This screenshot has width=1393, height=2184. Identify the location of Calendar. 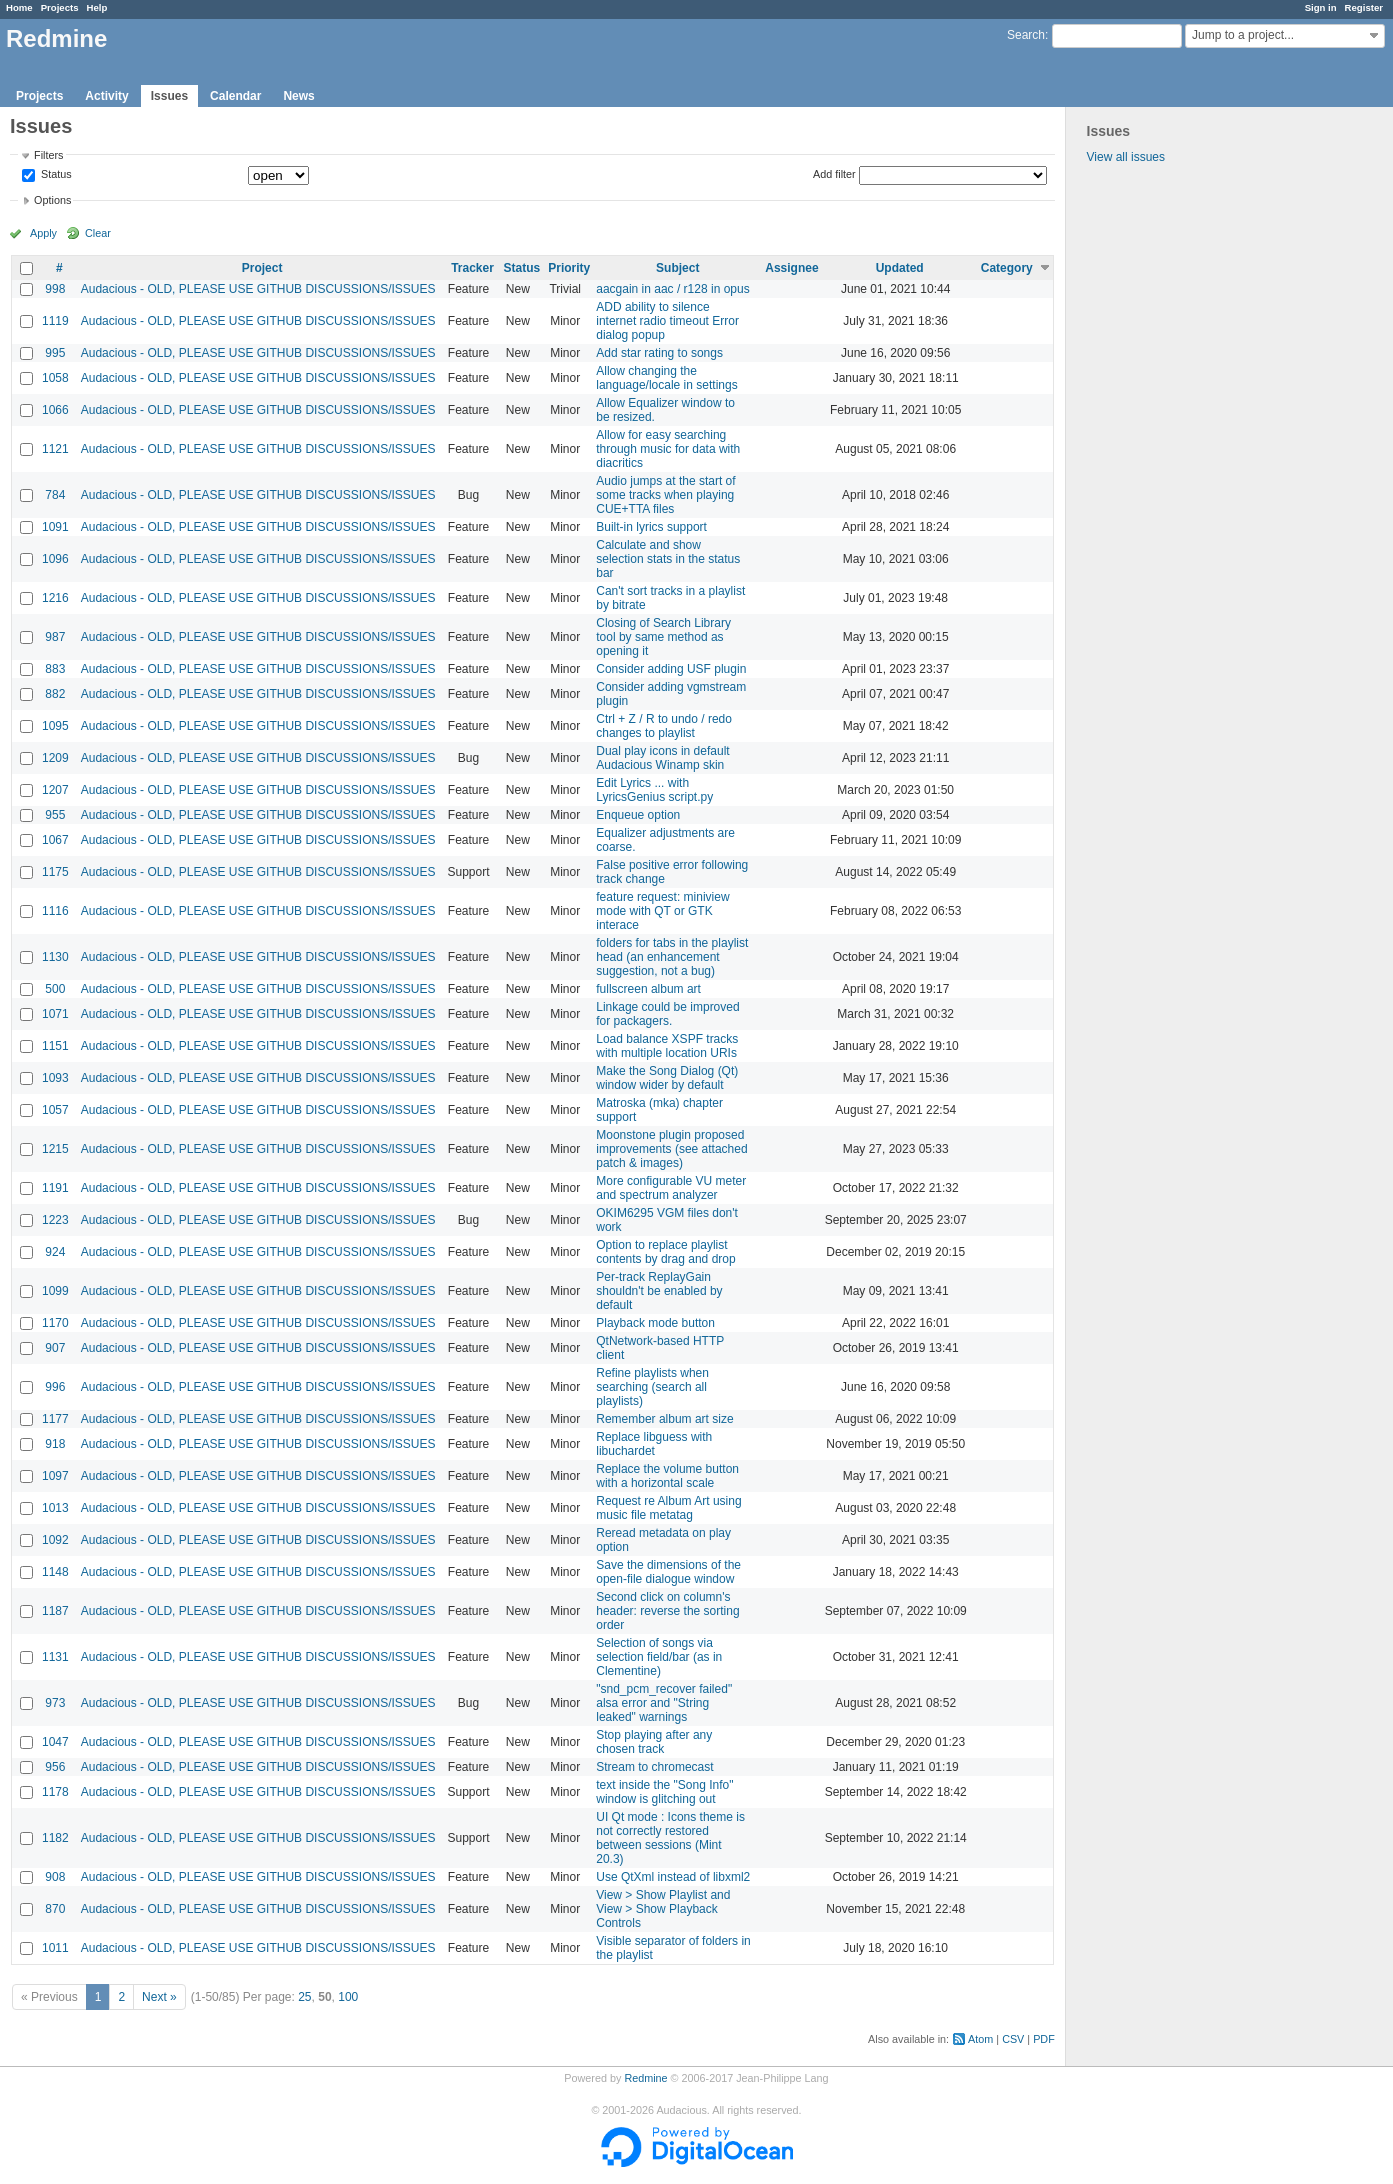
(235, 96).